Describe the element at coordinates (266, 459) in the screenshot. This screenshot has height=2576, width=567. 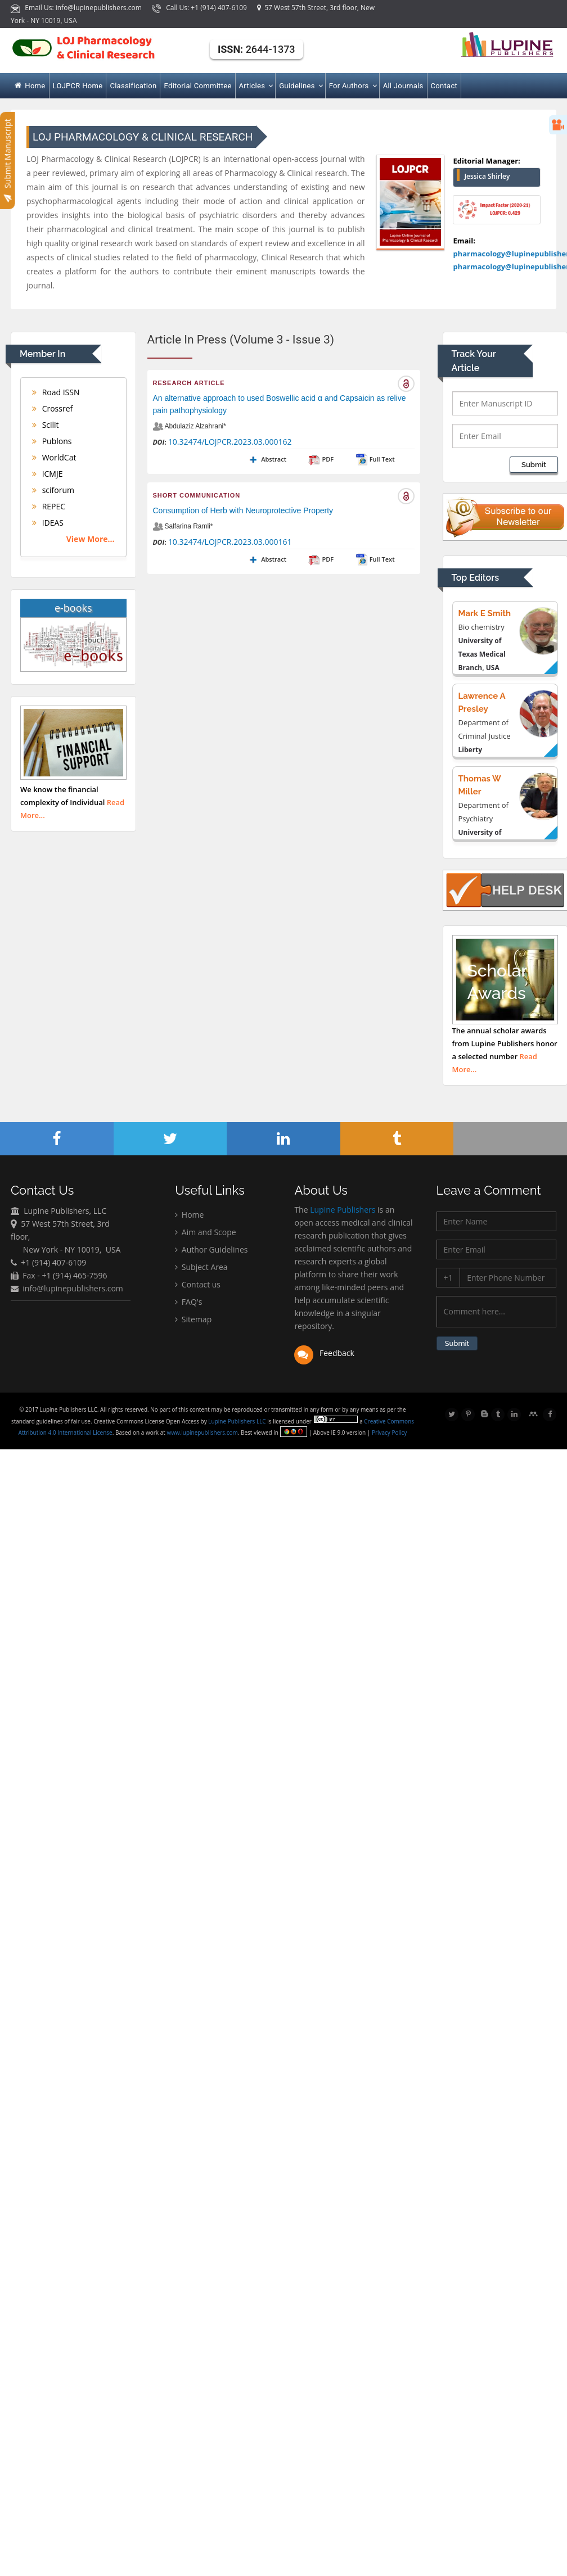
I see `Abstract` at that location.